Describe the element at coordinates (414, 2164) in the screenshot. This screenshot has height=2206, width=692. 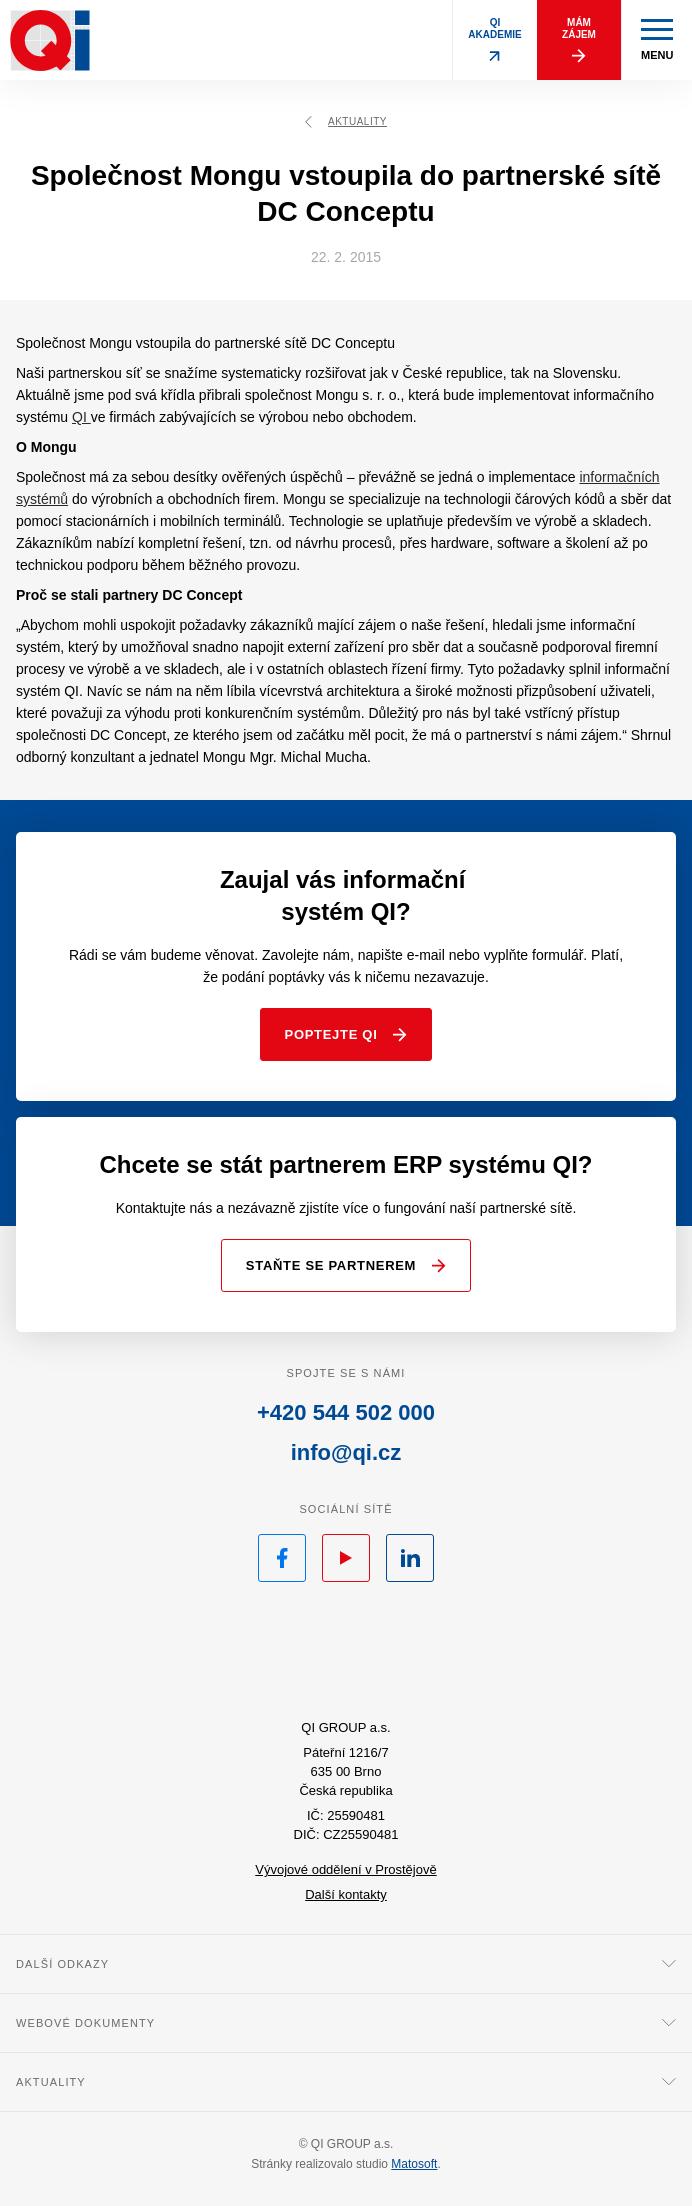
I see `Matosoft` at that location.